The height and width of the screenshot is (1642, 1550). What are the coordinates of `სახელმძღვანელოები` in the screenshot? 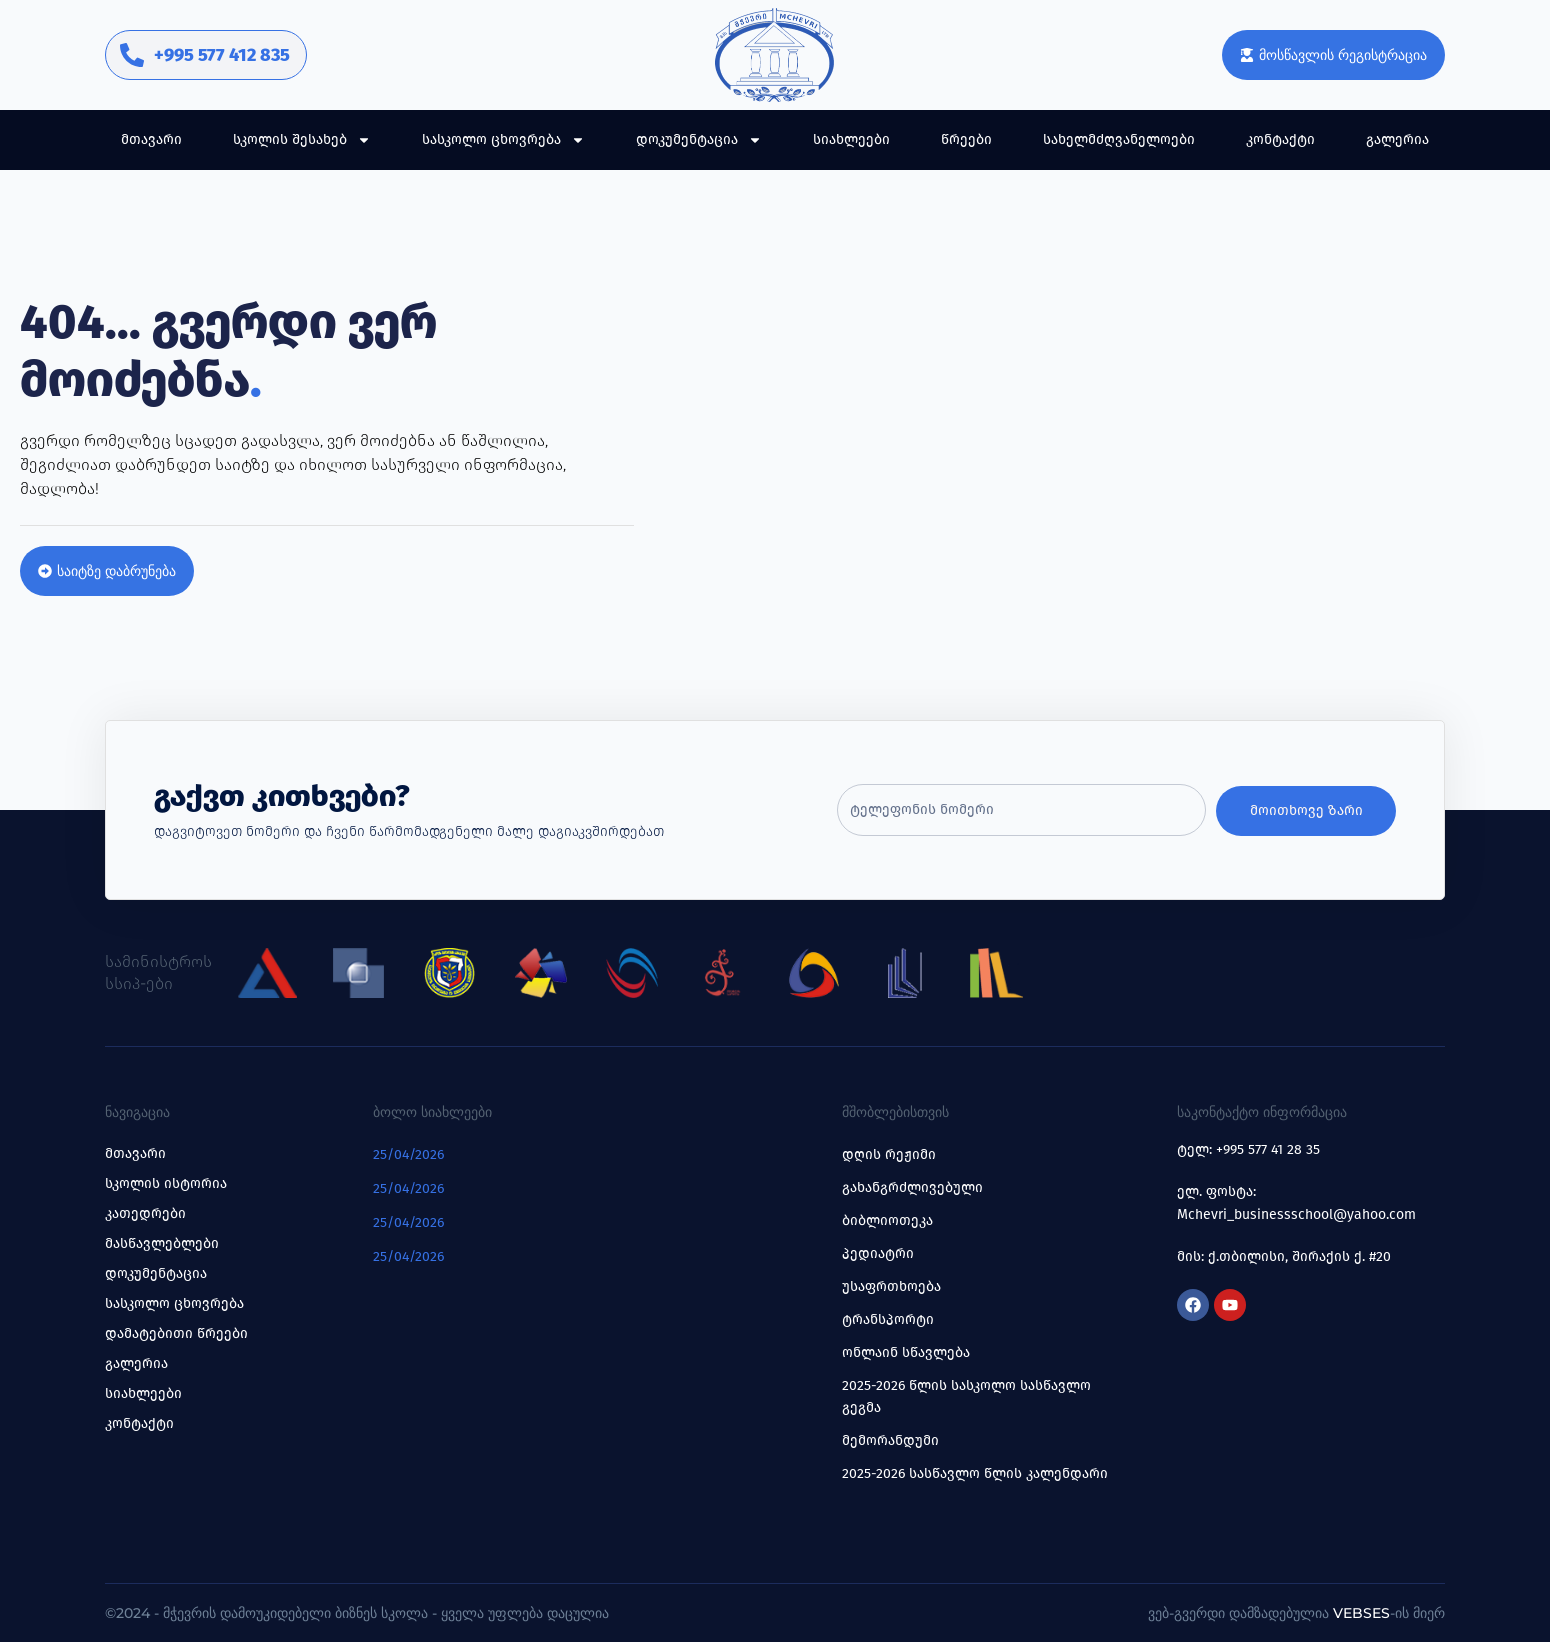 It's located at (1119, 139).